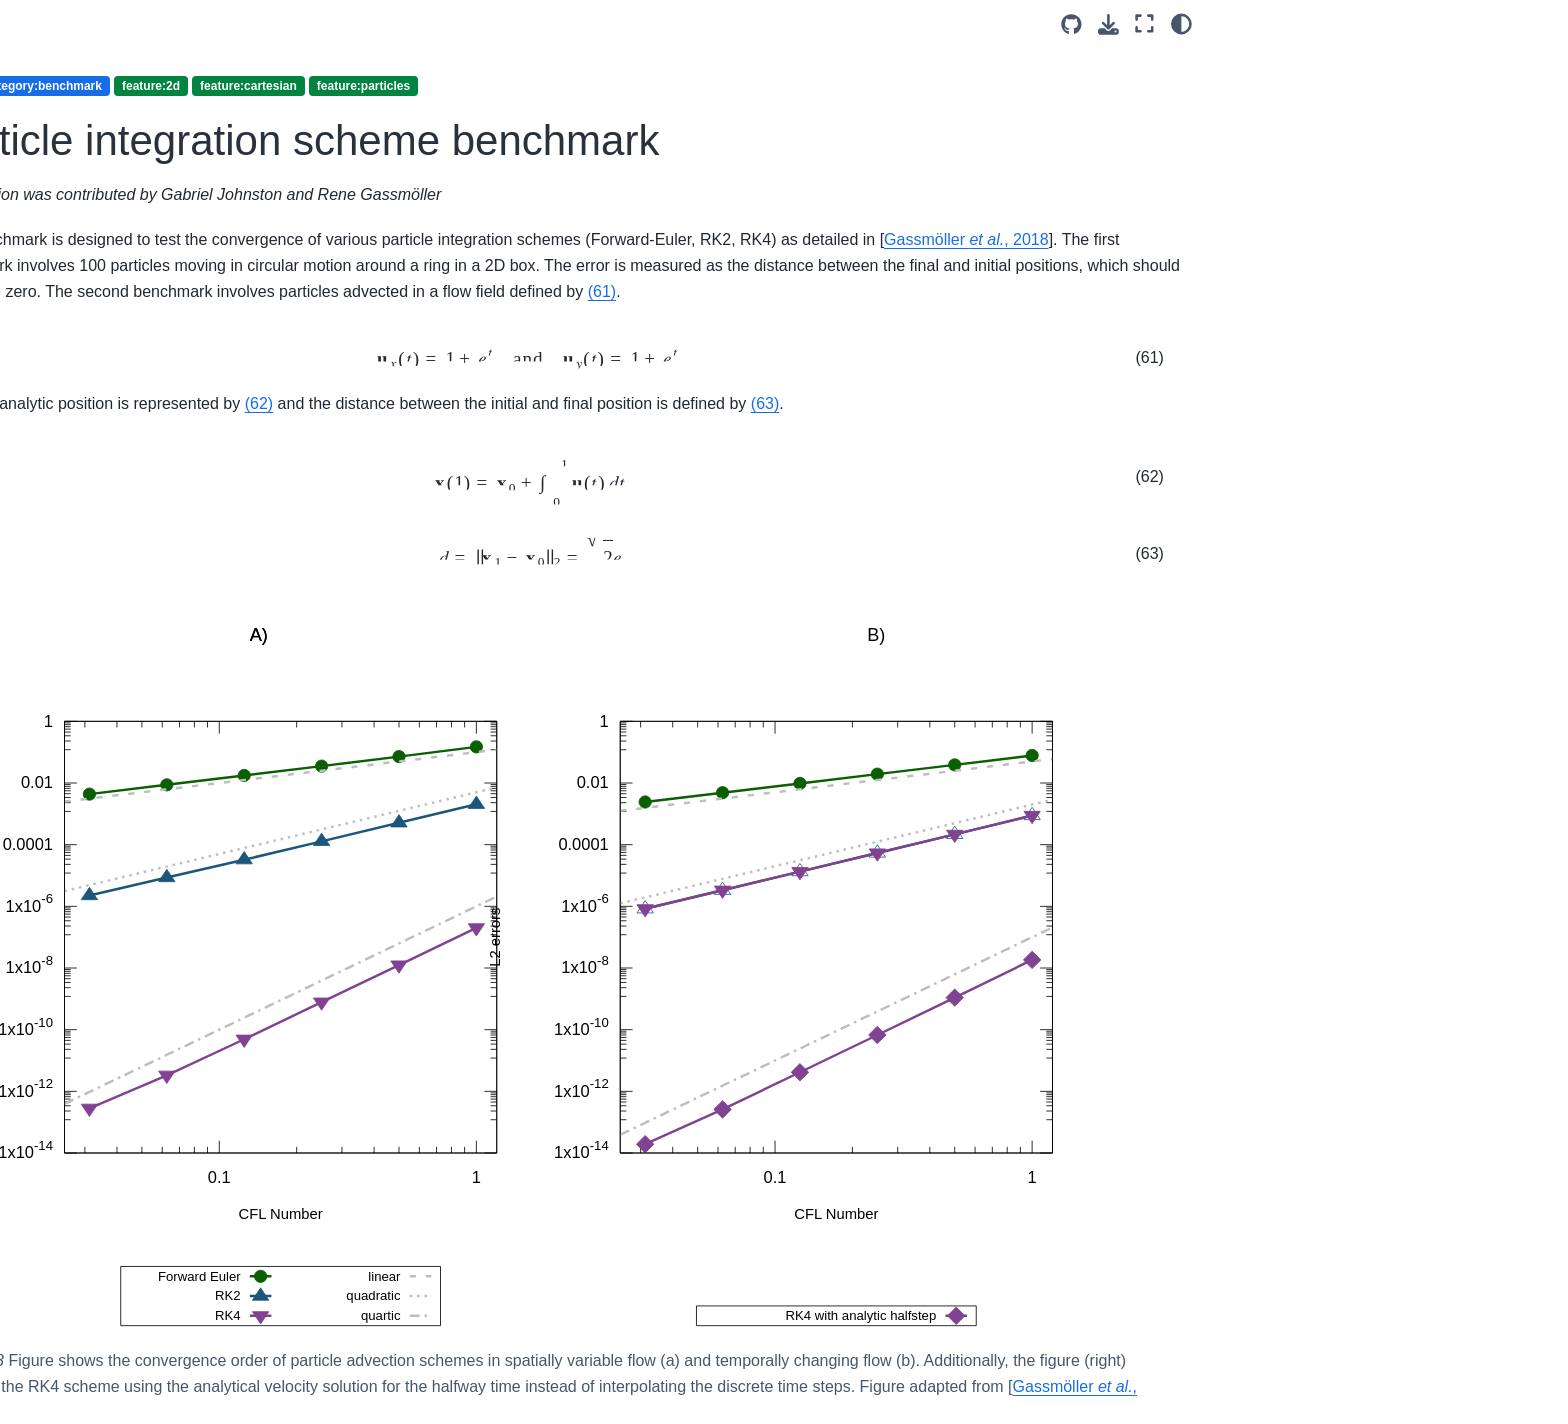 The width and height of the screenshot is (1568, 1424). Describe the element at coordinates (232, 348) in the screenshot. I see `Particle integration scheme benchmark` at that location.